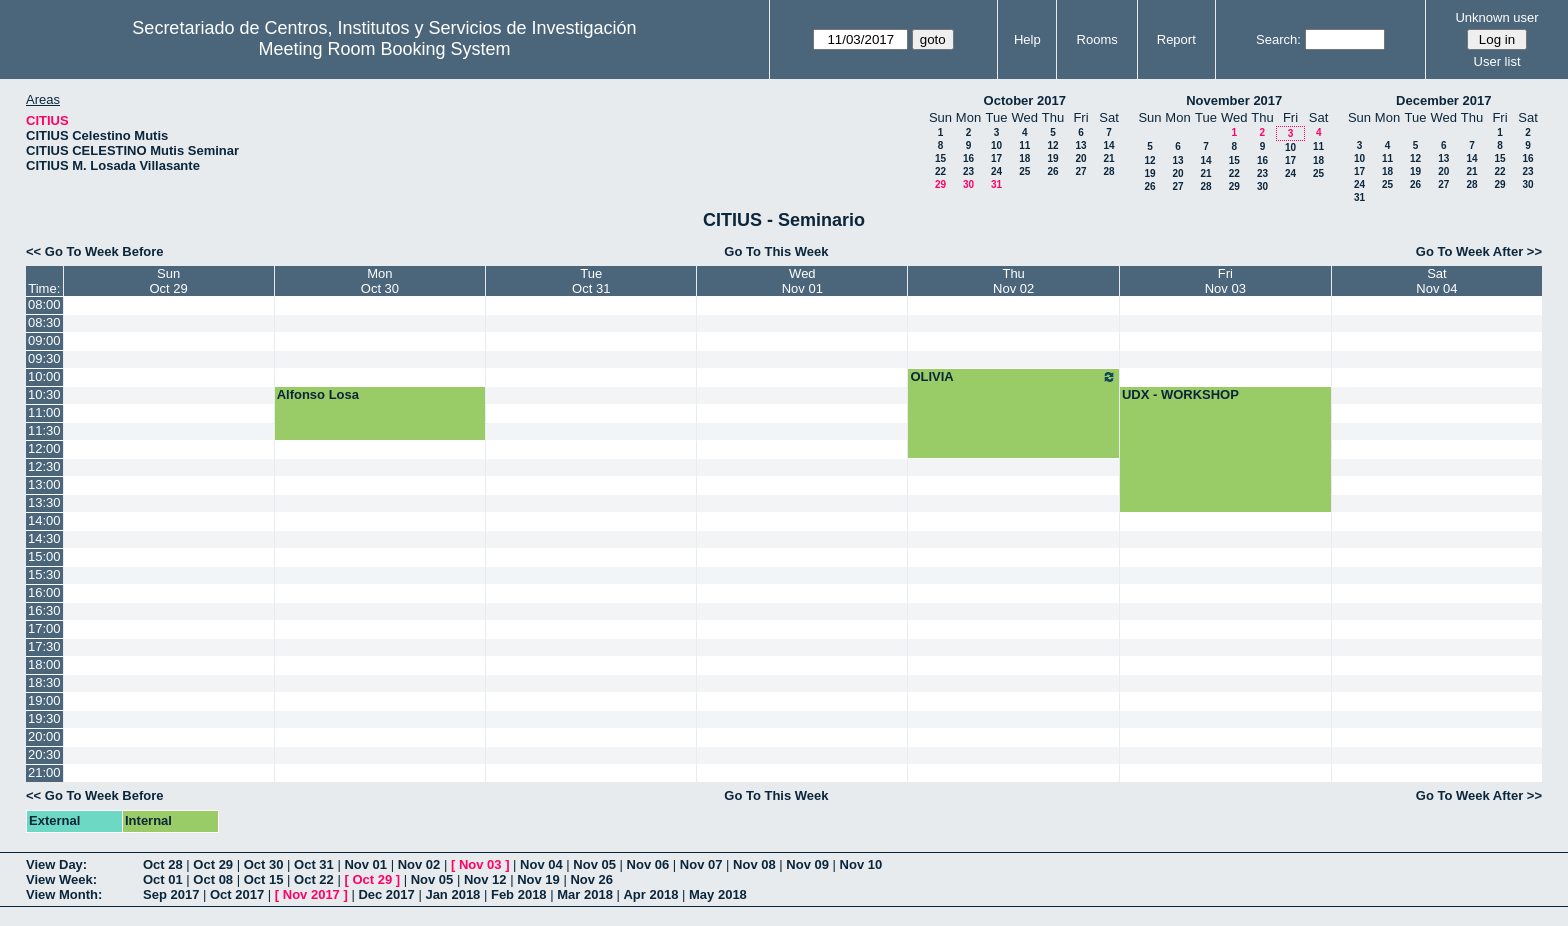  What do you see at coordinates (541, 864) in the screenshot?
I see `Nov 04` at bounding box center [541, 864].